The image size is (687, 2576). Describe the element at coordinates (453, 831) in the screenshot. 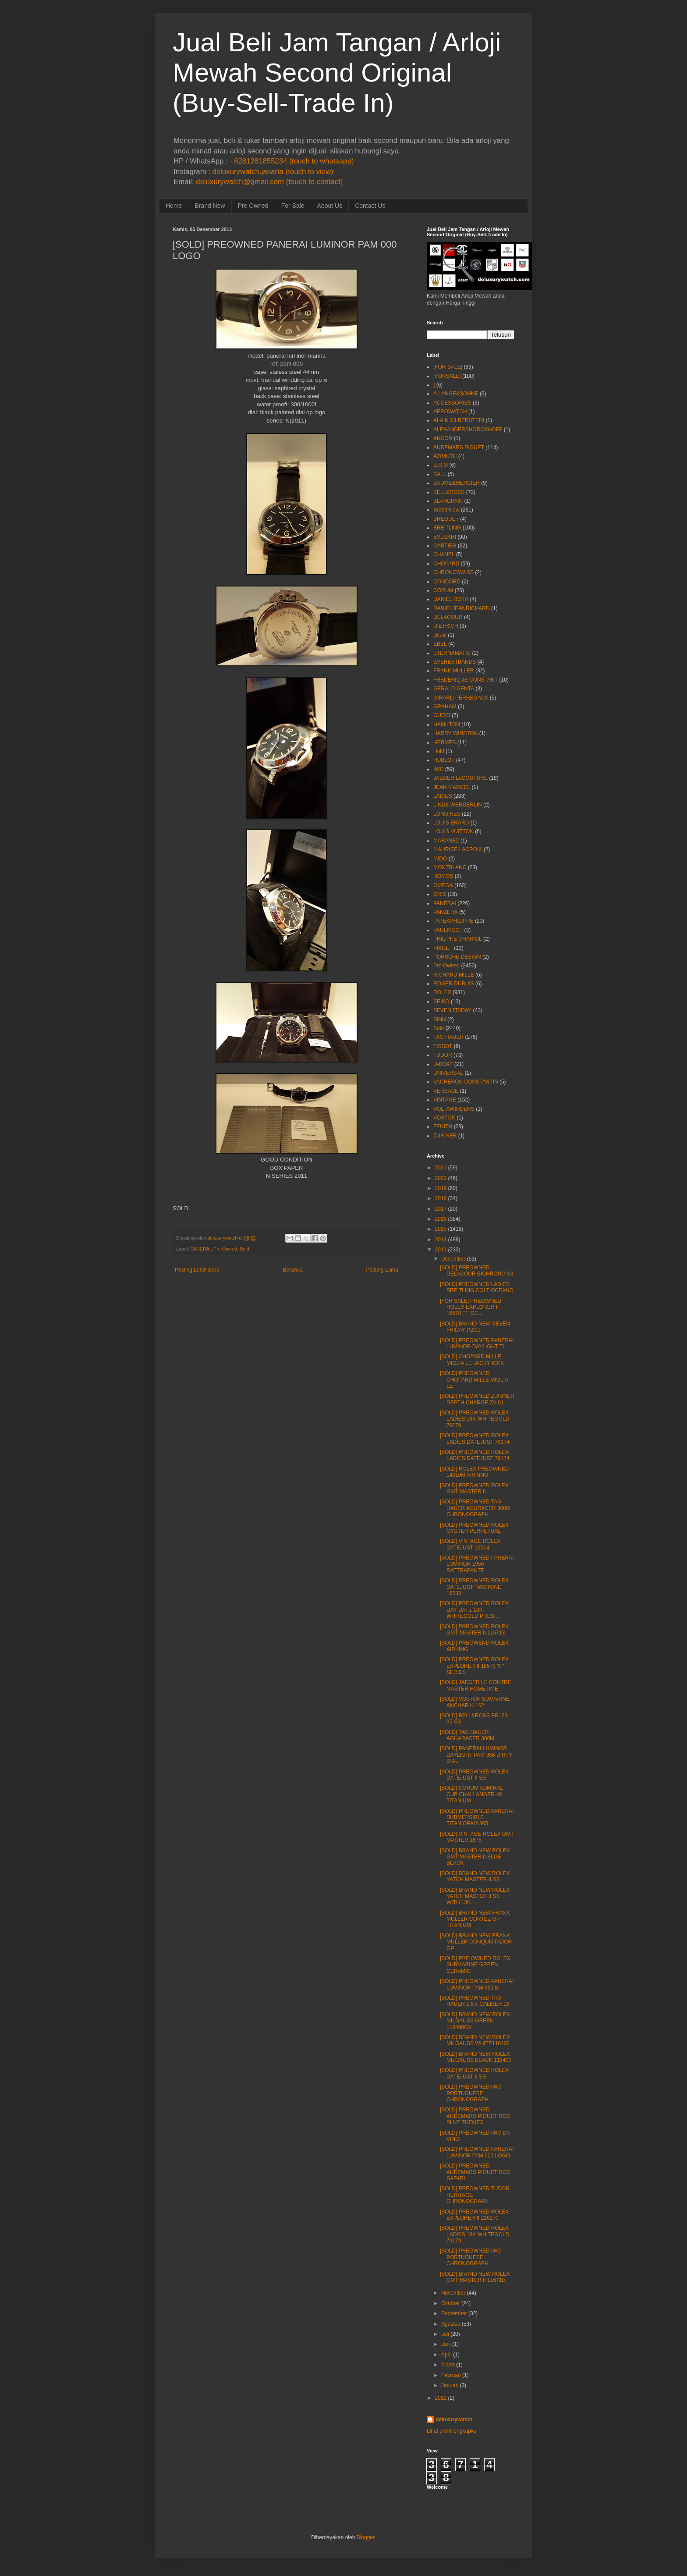

I see `LOUIS VUITTON` at that location.